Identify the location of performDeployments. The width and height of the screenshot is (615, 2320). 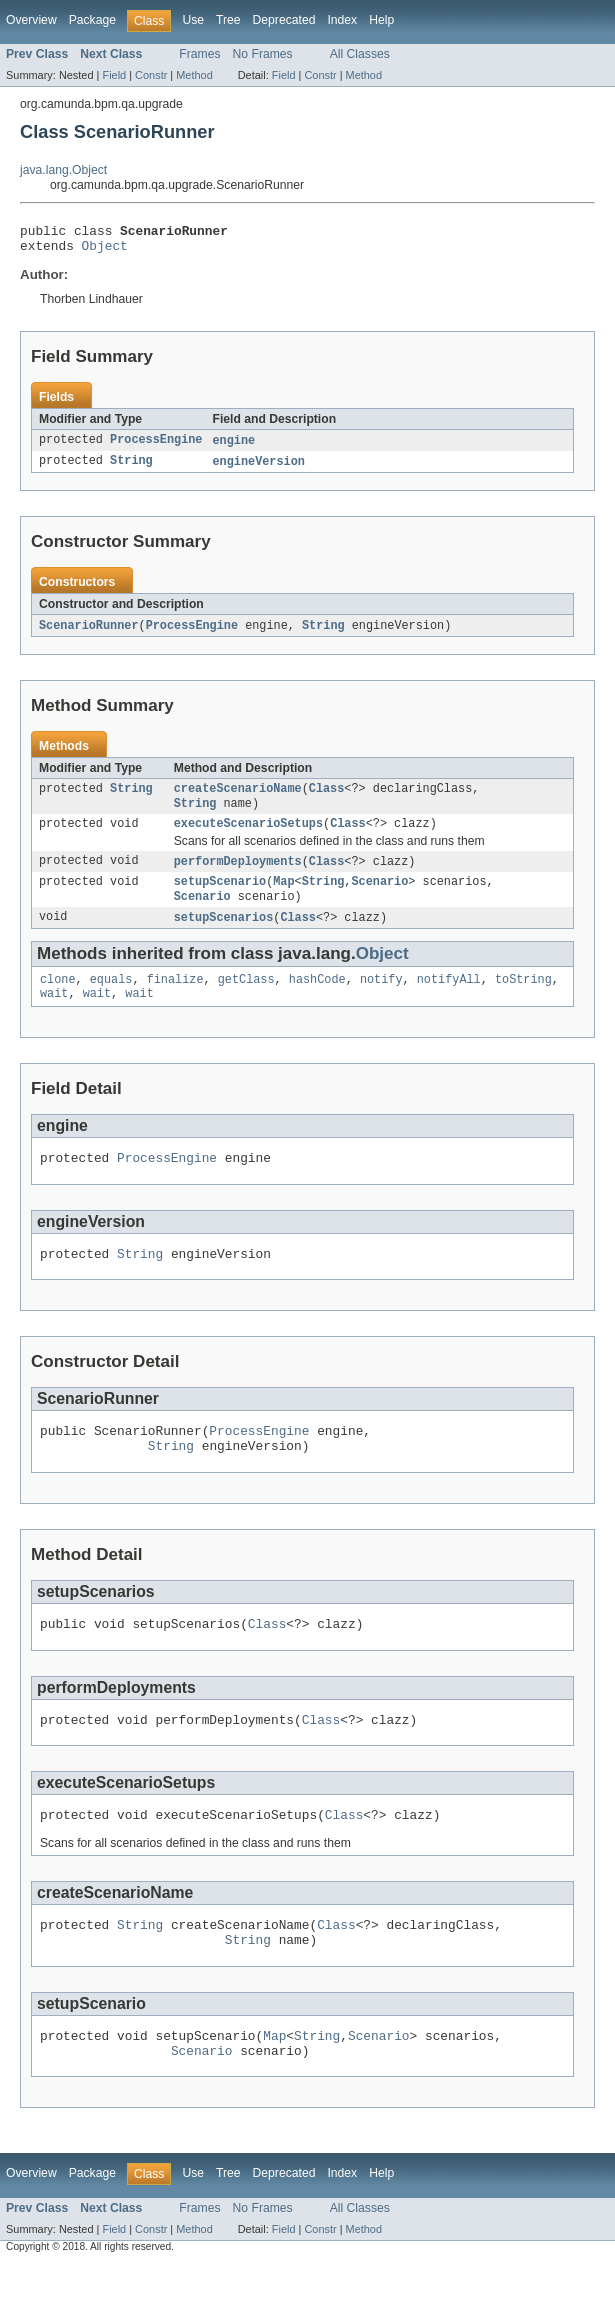
(238, 876).